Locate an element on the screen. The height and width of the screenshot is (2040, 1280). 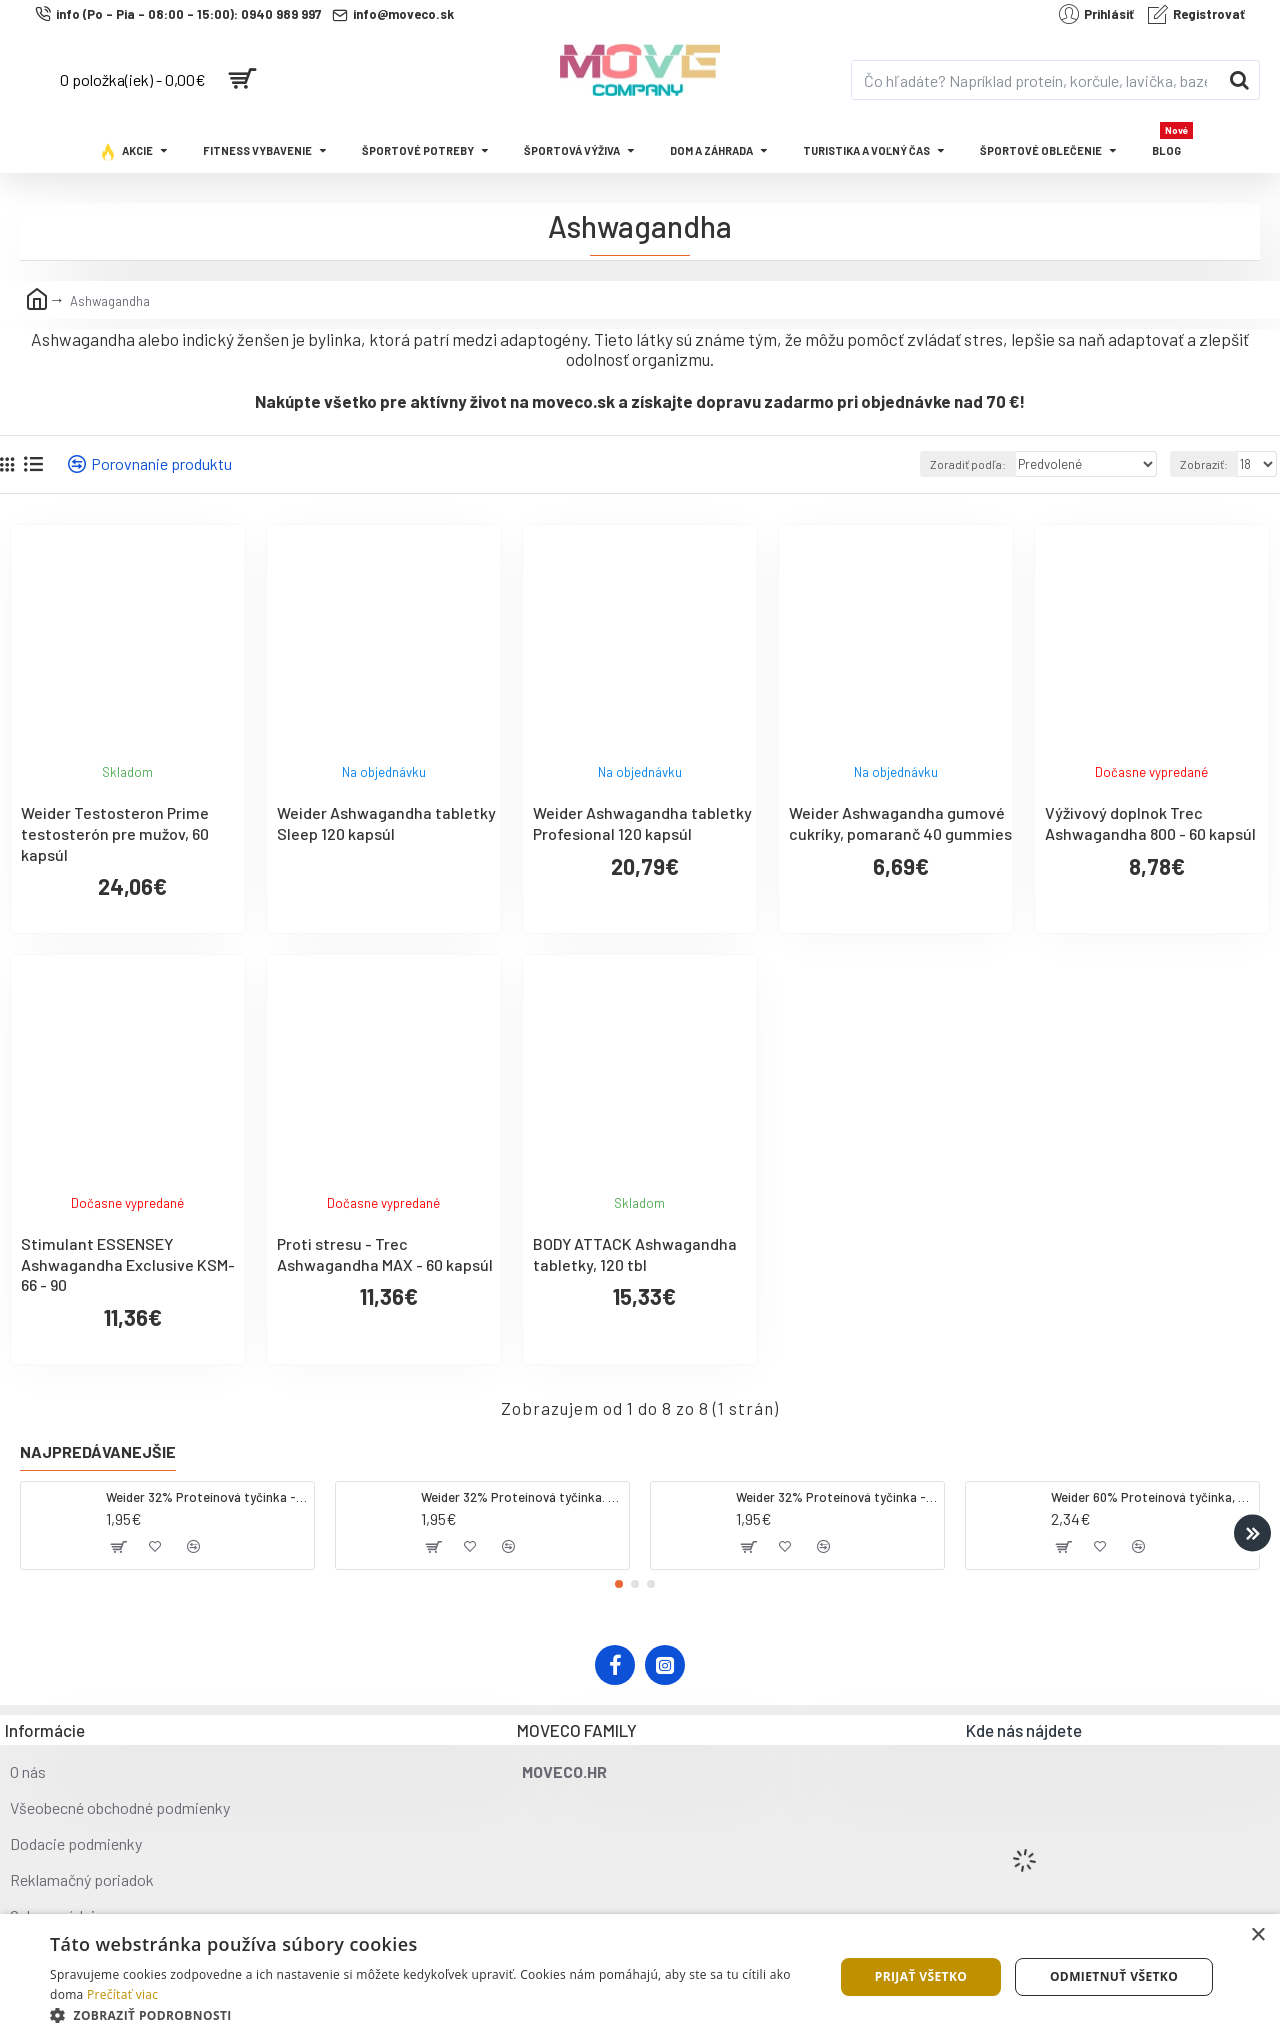
Weider Ashwagandha tabletky Sleep 120 kapsúl is located at coordinates (386, 823).